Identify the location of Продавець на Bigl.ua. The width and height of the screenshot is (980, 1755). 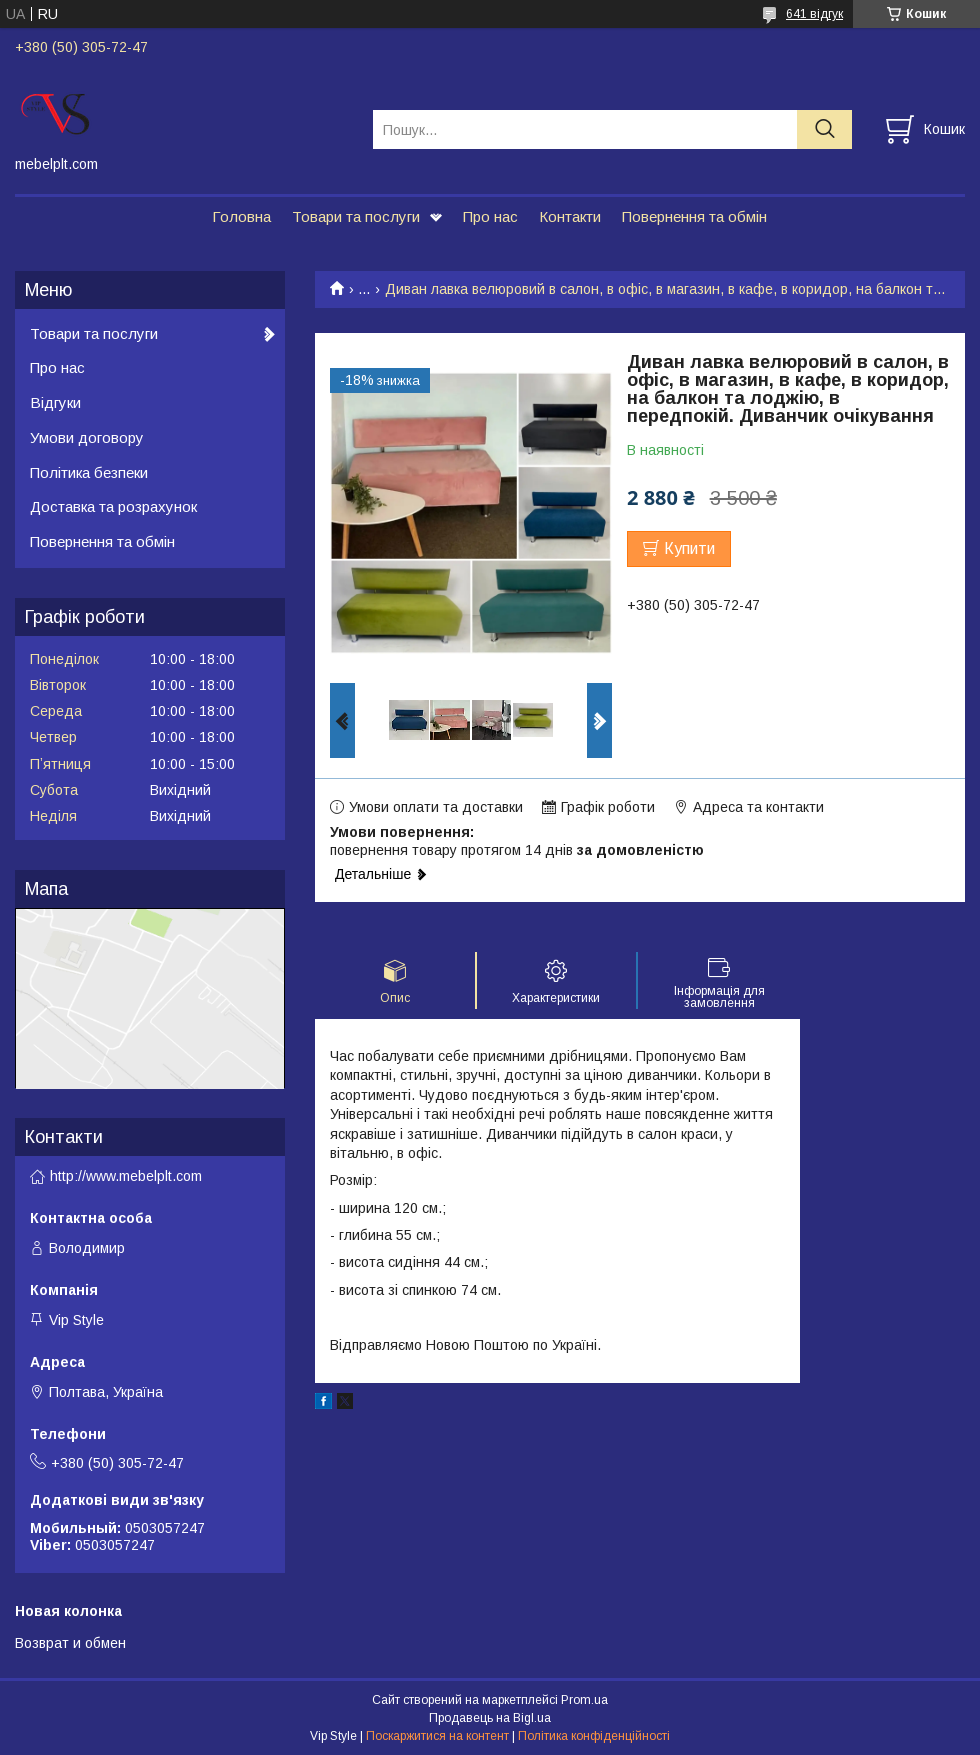
(490, 1718).